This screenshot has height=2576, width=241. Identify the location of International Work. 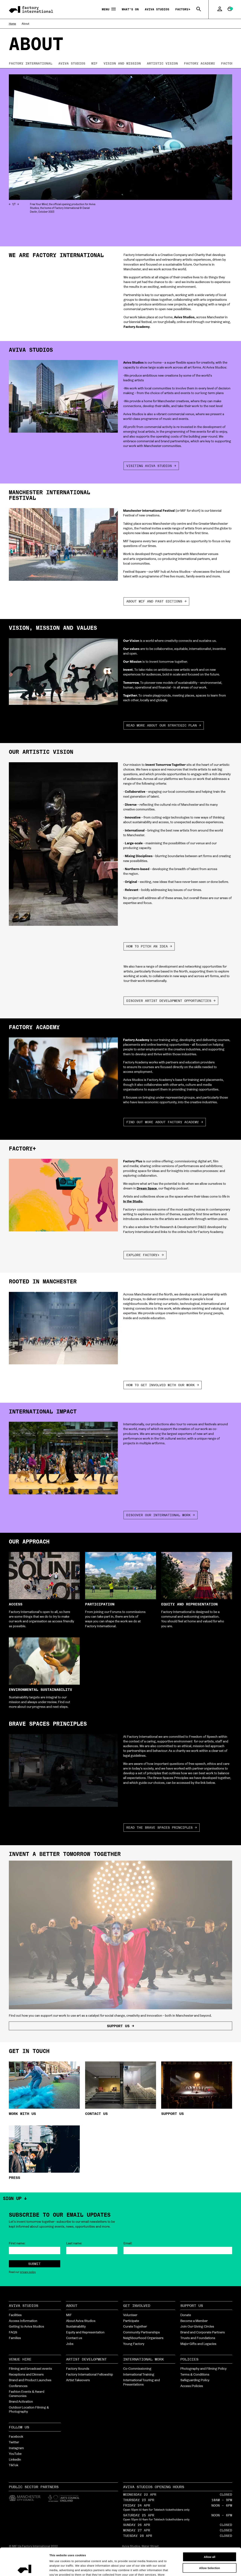
(143, 2359).